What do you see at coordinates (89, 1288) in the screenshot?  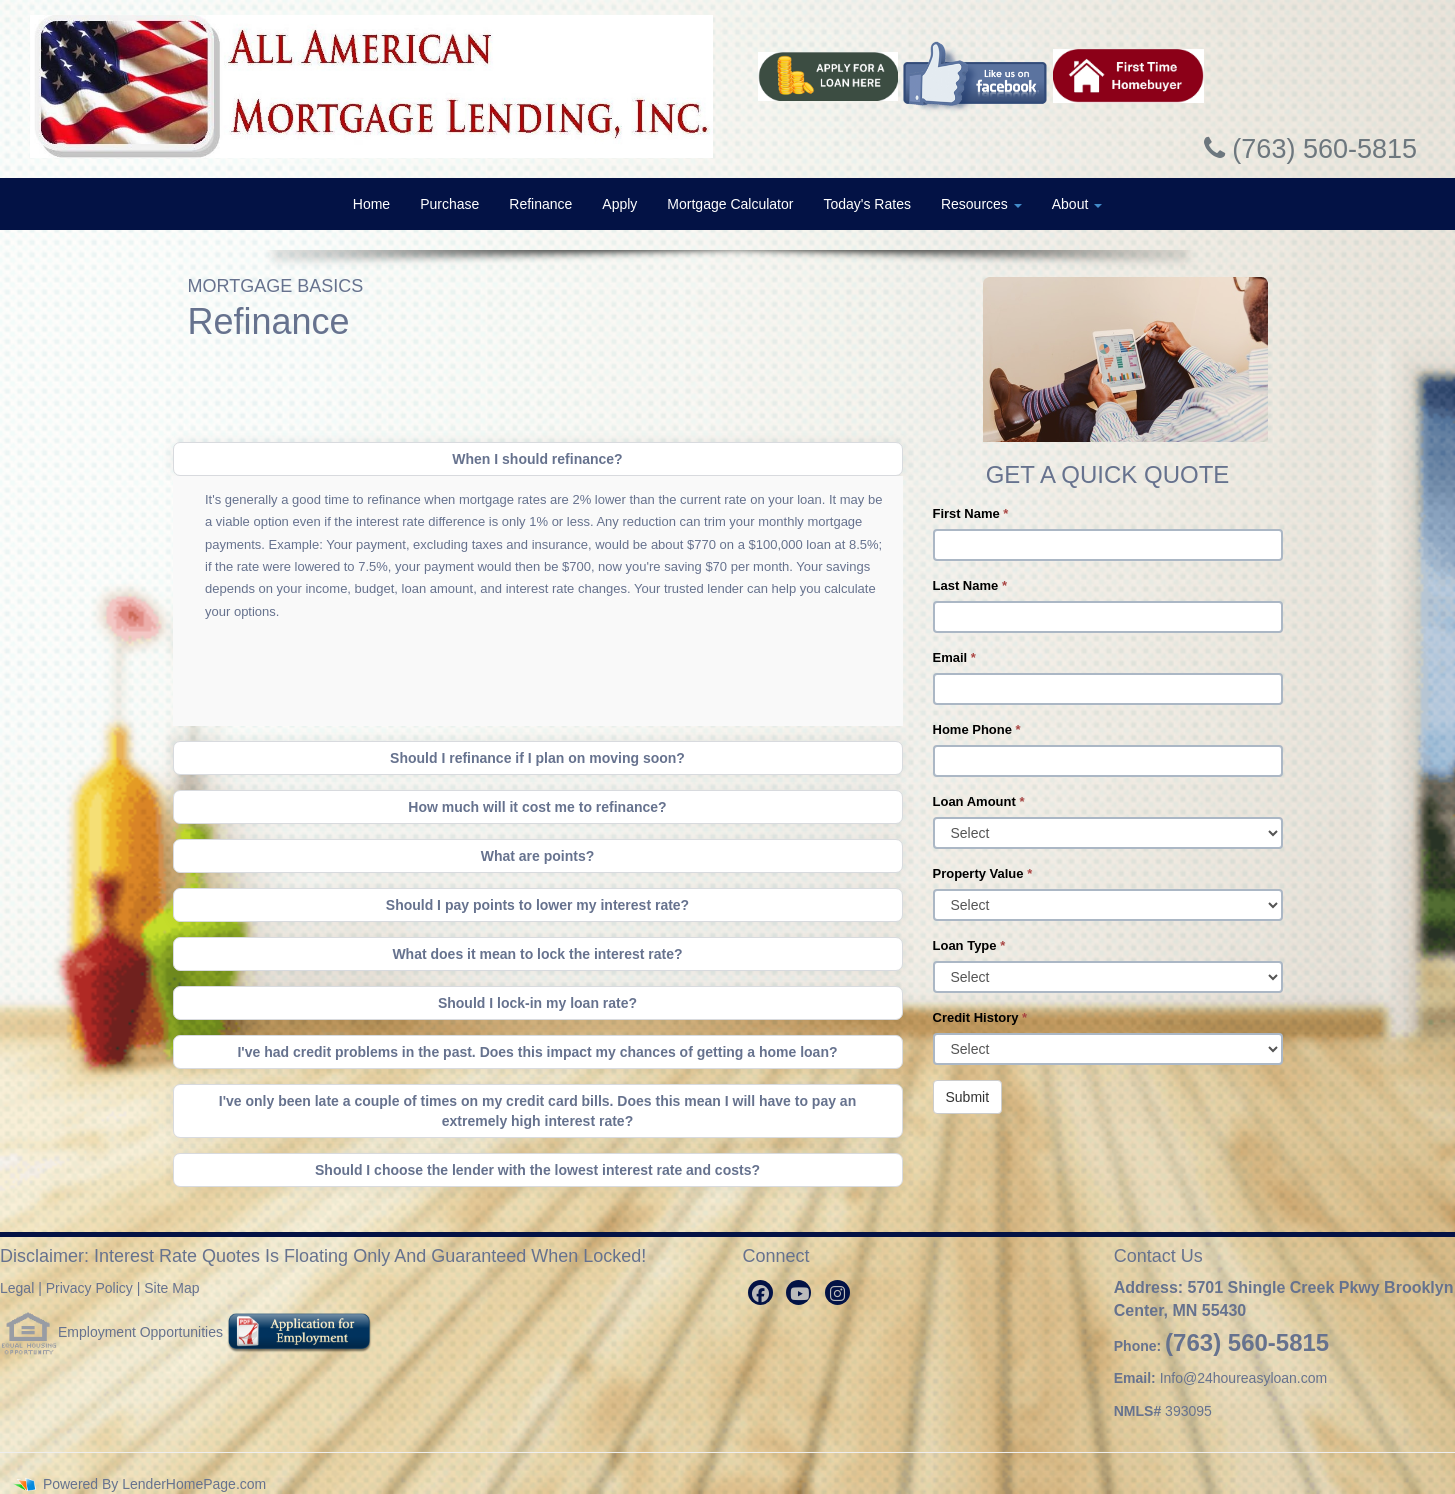 I see `Privacy Policy` at bounding box center [89, 1288].